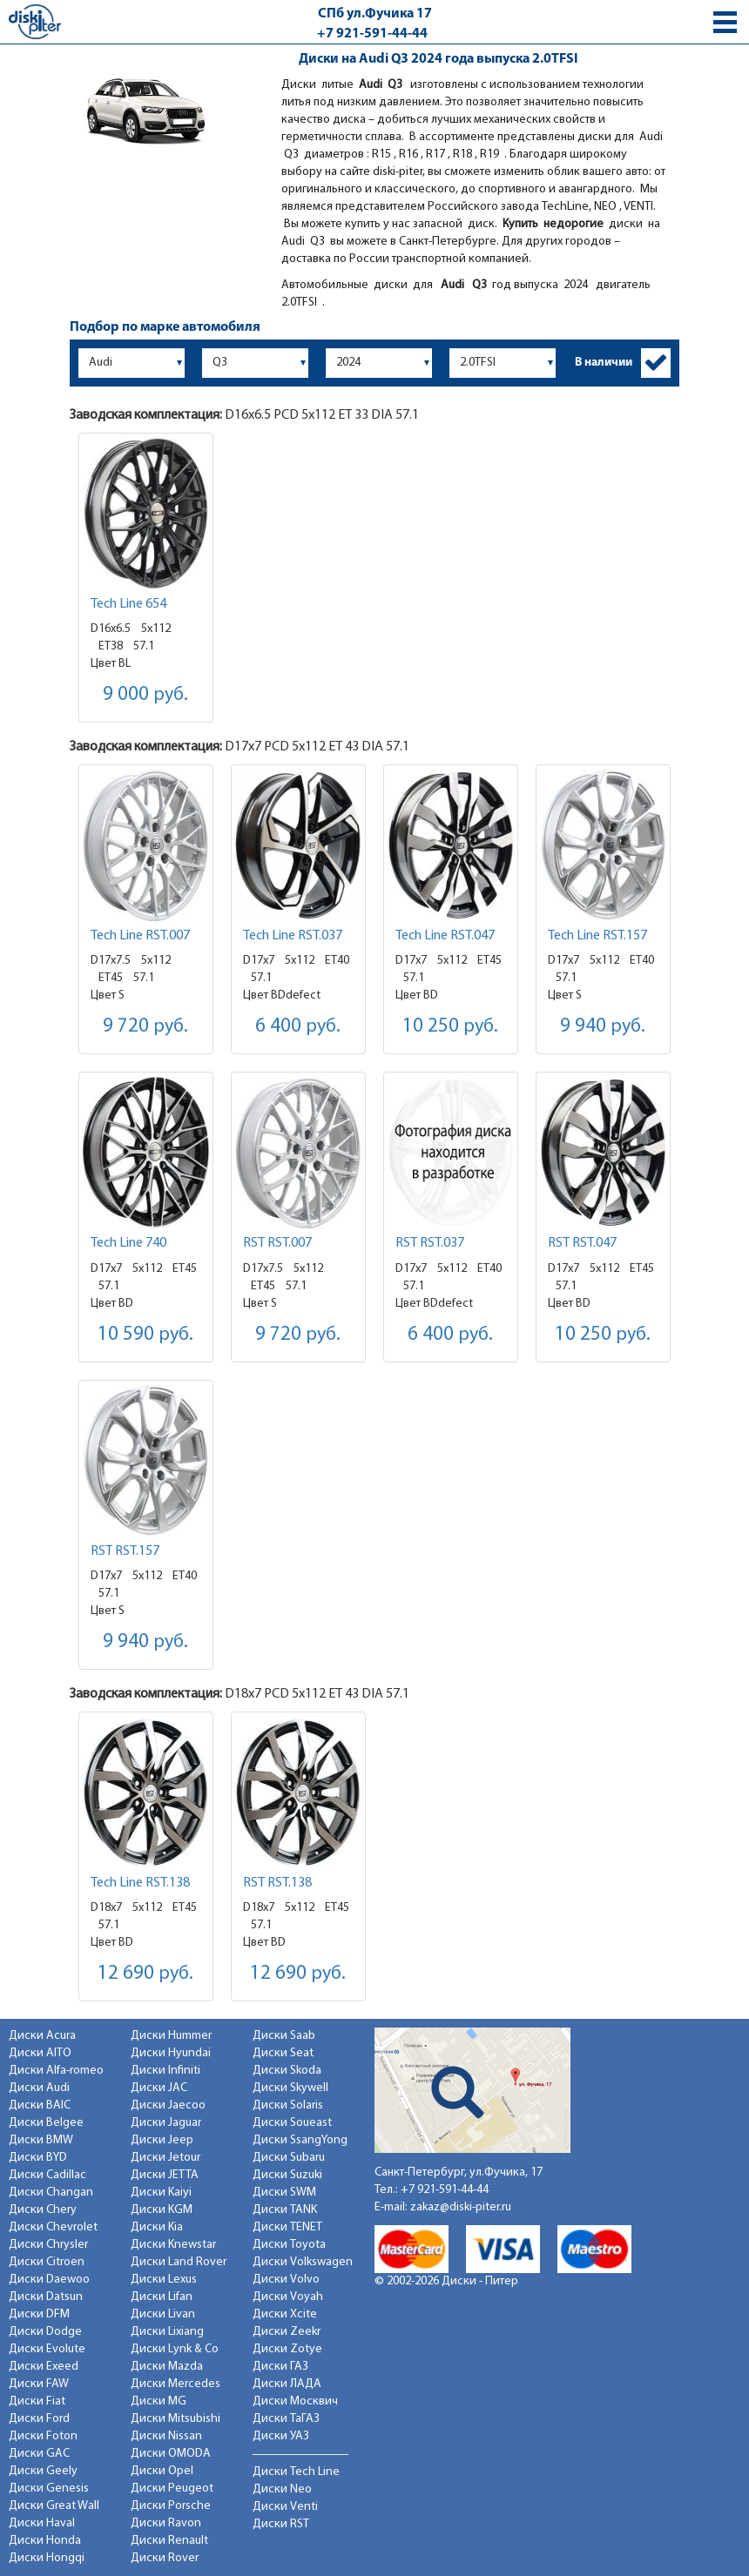 The height and width of the screenshot is (2576, 749). I want to click on Диски Rover, so click(165, 2558).